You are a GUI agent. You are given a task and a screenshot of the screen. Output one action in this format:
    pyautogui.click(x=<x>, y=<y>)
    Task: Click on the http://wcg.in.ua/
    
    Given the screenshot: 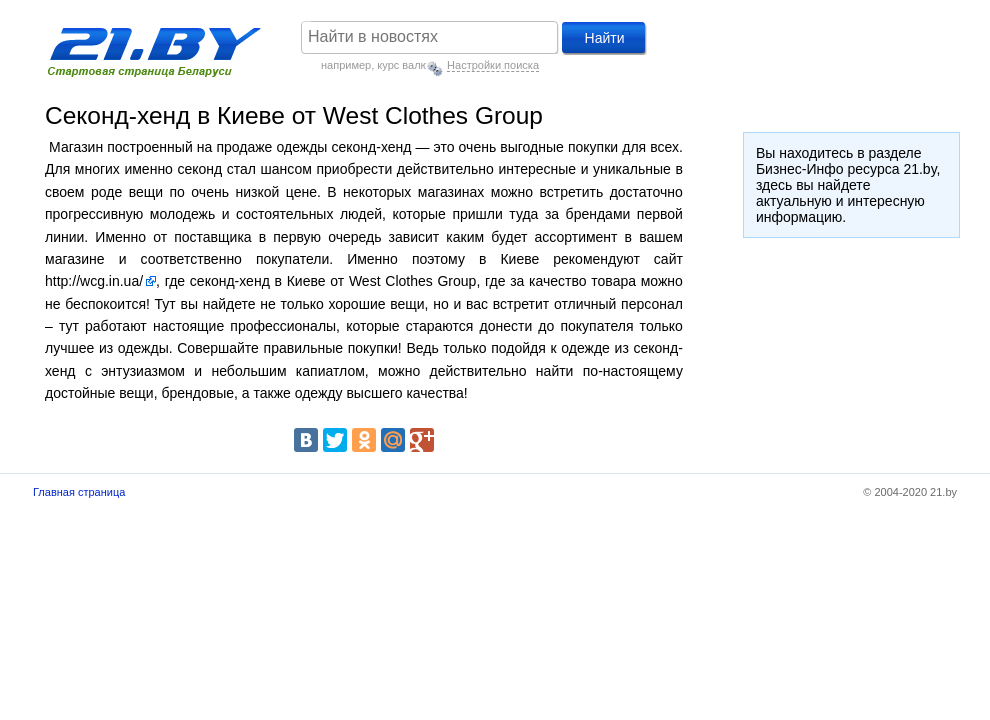 What is the action you would take?
    pyautogui.click(x=94, y=281)
    